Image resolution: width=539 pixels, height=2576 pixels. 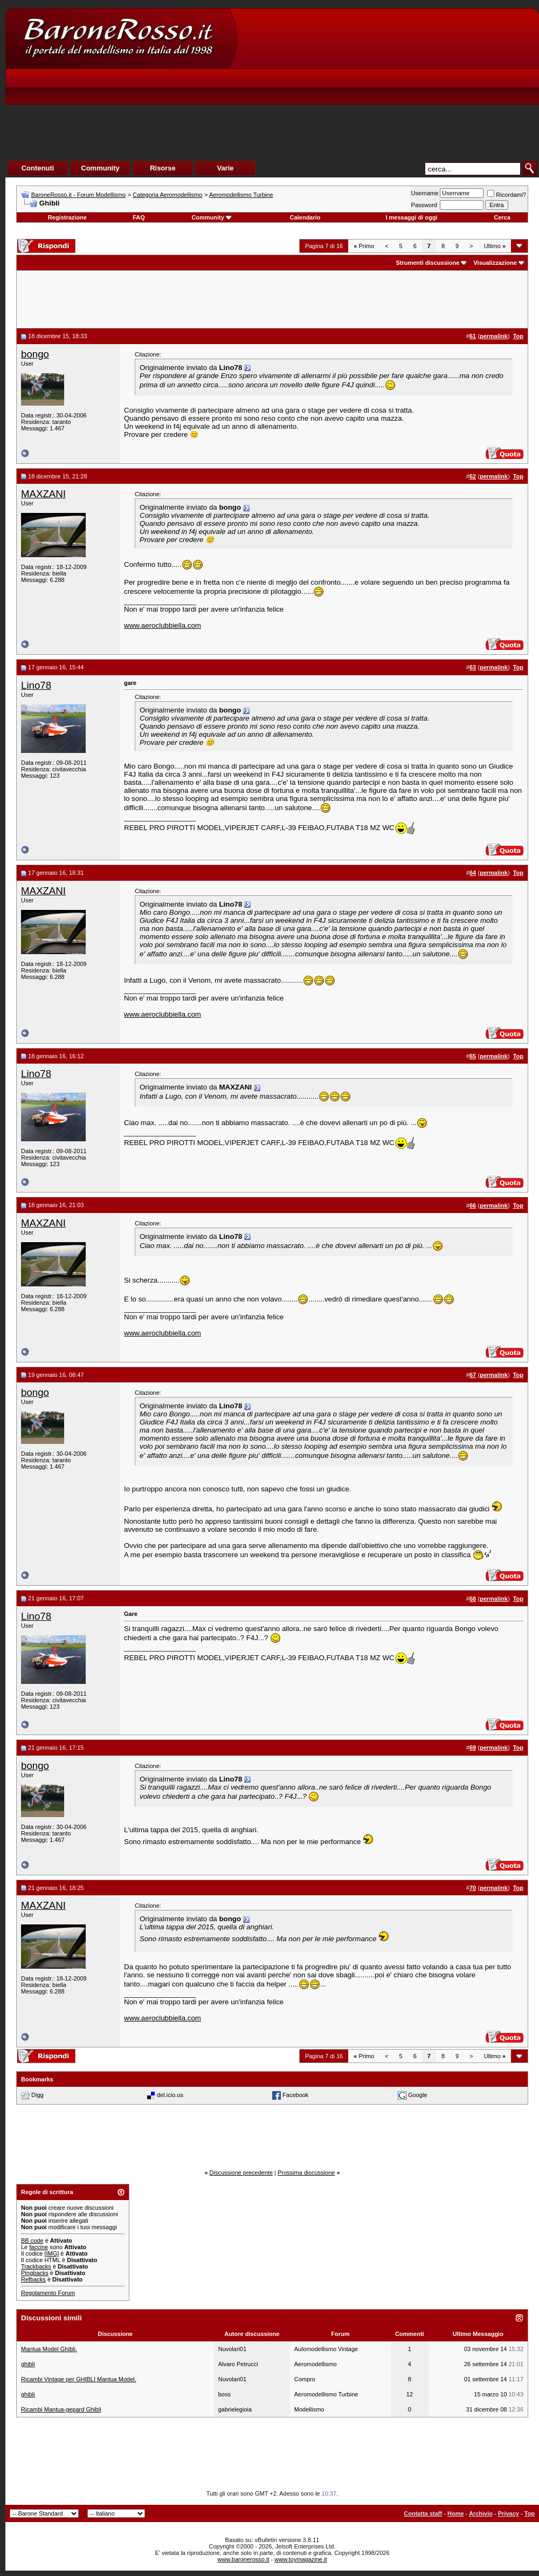 What do you see at coordinates (494, 336) in the screenshot?
I see `permalink` at bounding box center [494, 336].